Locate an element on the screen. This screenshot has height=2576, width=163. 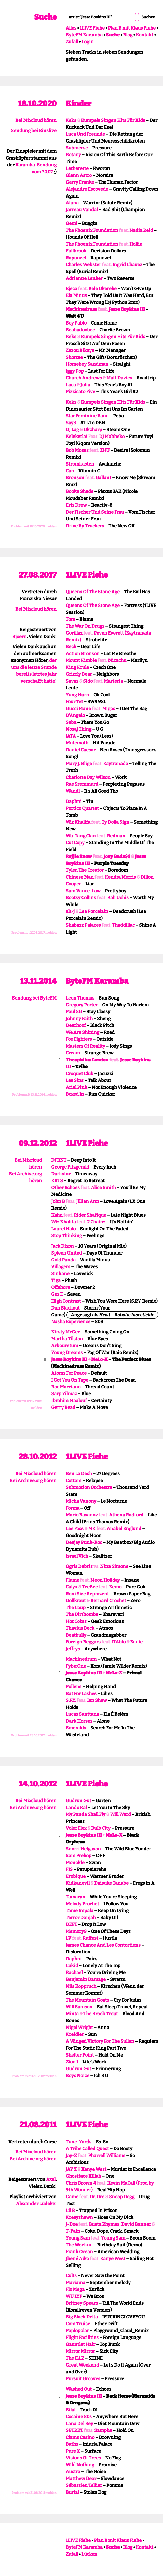
Kemo is located at coordinates (115, 1587).